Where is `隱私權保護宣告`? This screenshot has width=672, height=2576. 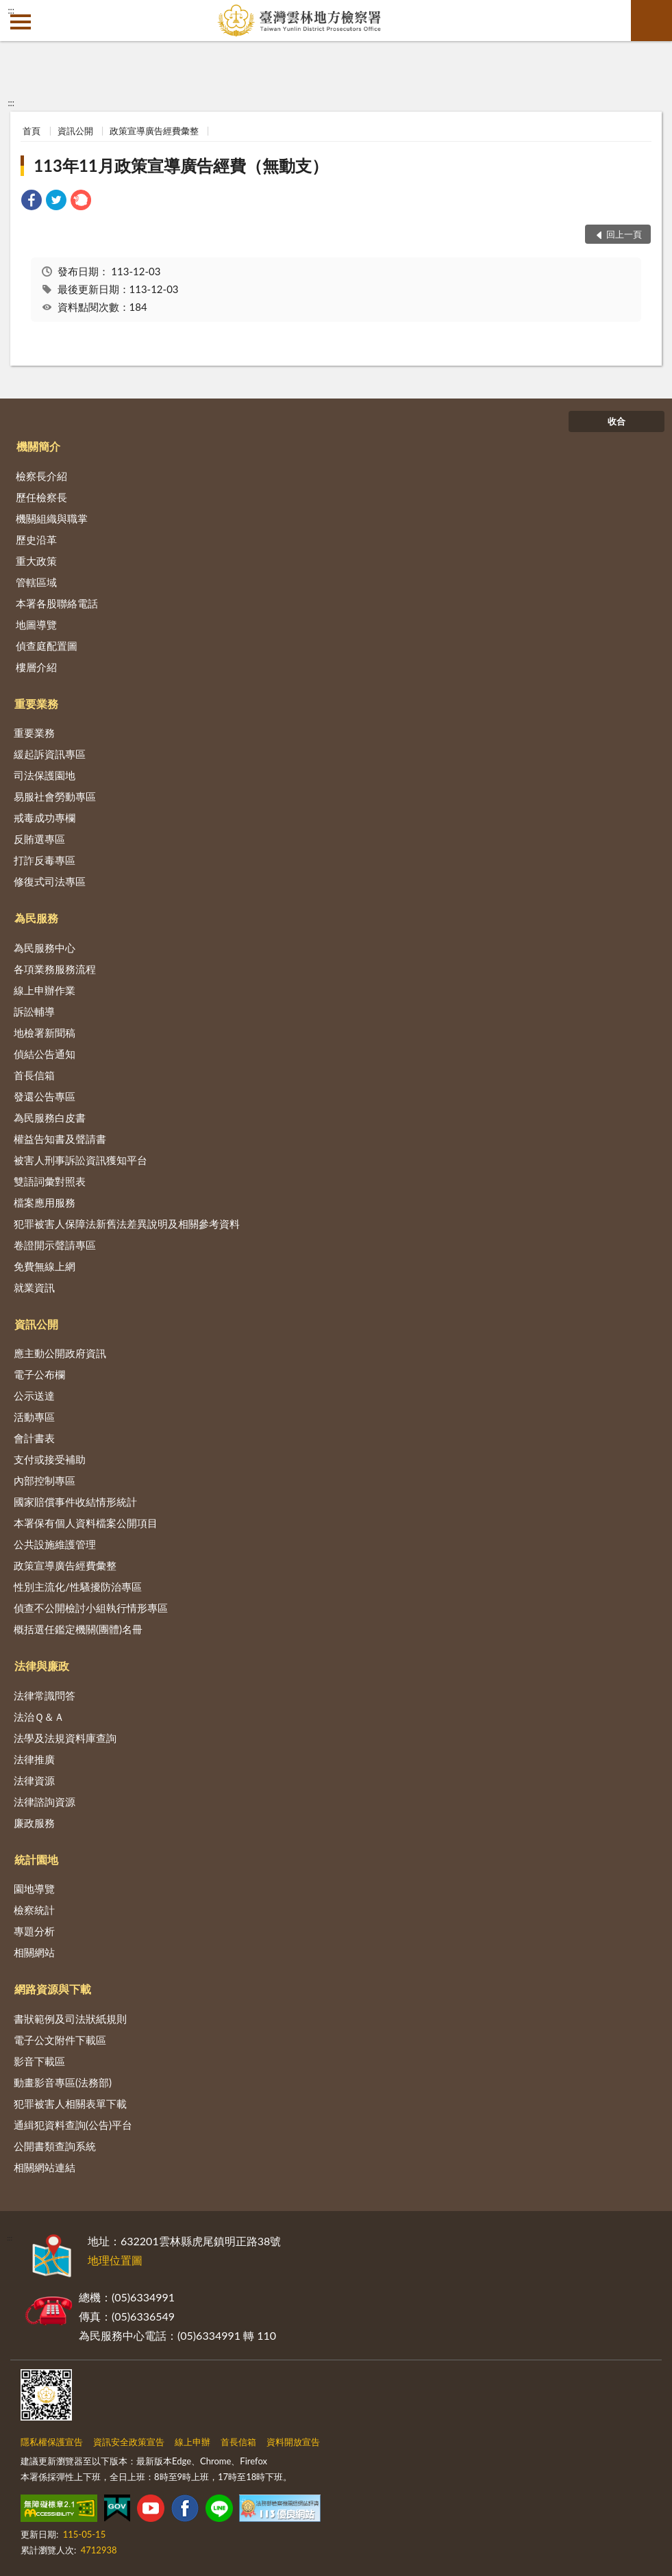
隱私權保護宣告 is located at coordinates (52, 2441).